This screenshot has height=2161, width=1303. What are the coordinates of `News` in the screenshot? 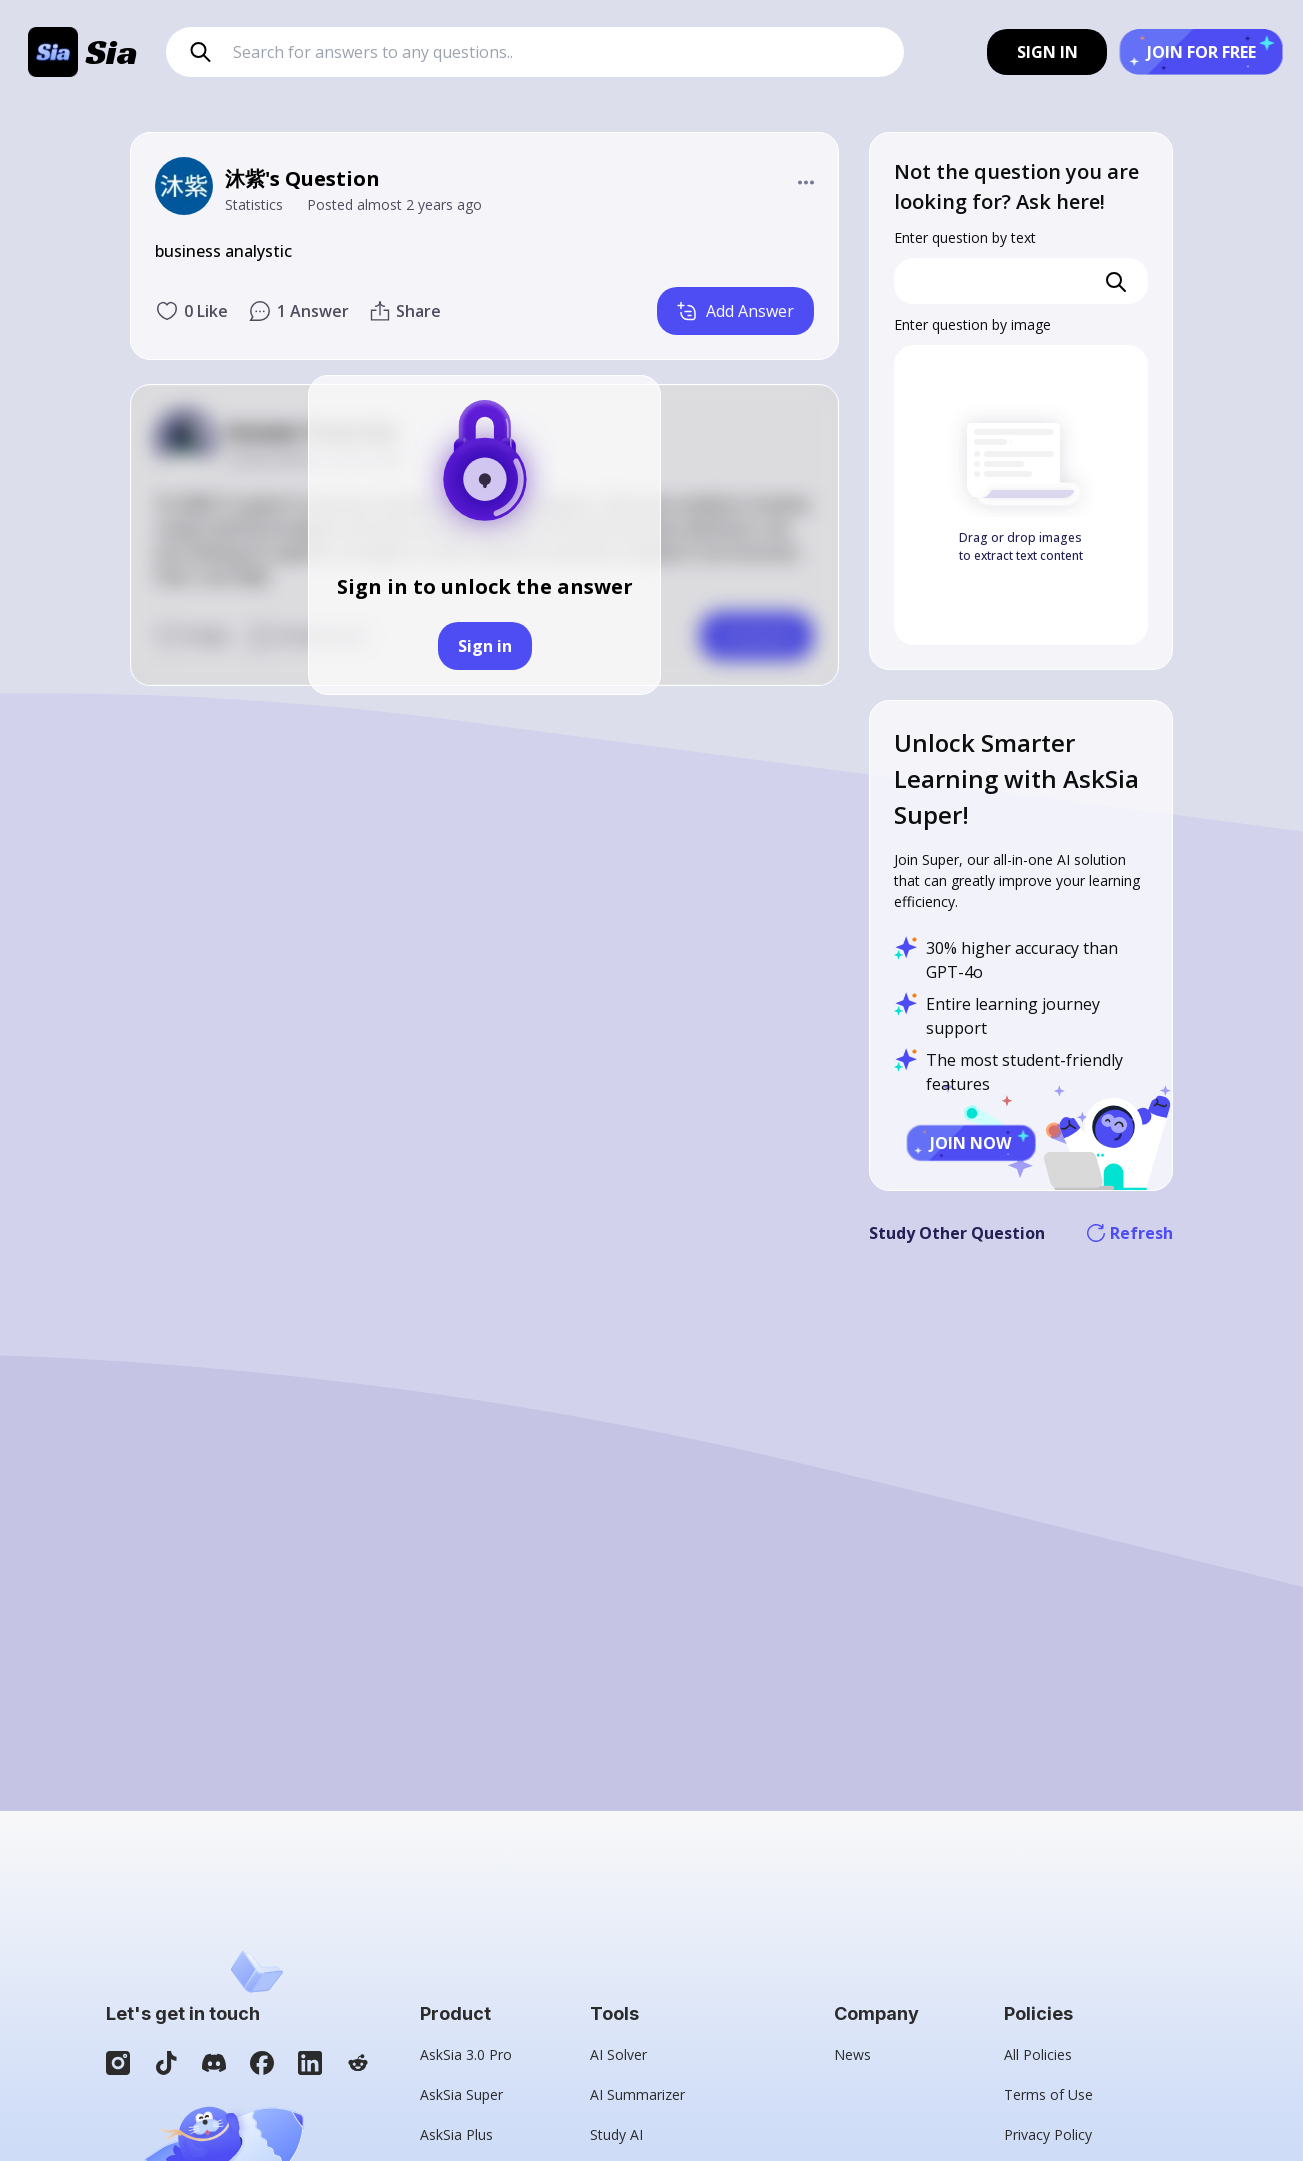 It's located at (852, 2054).